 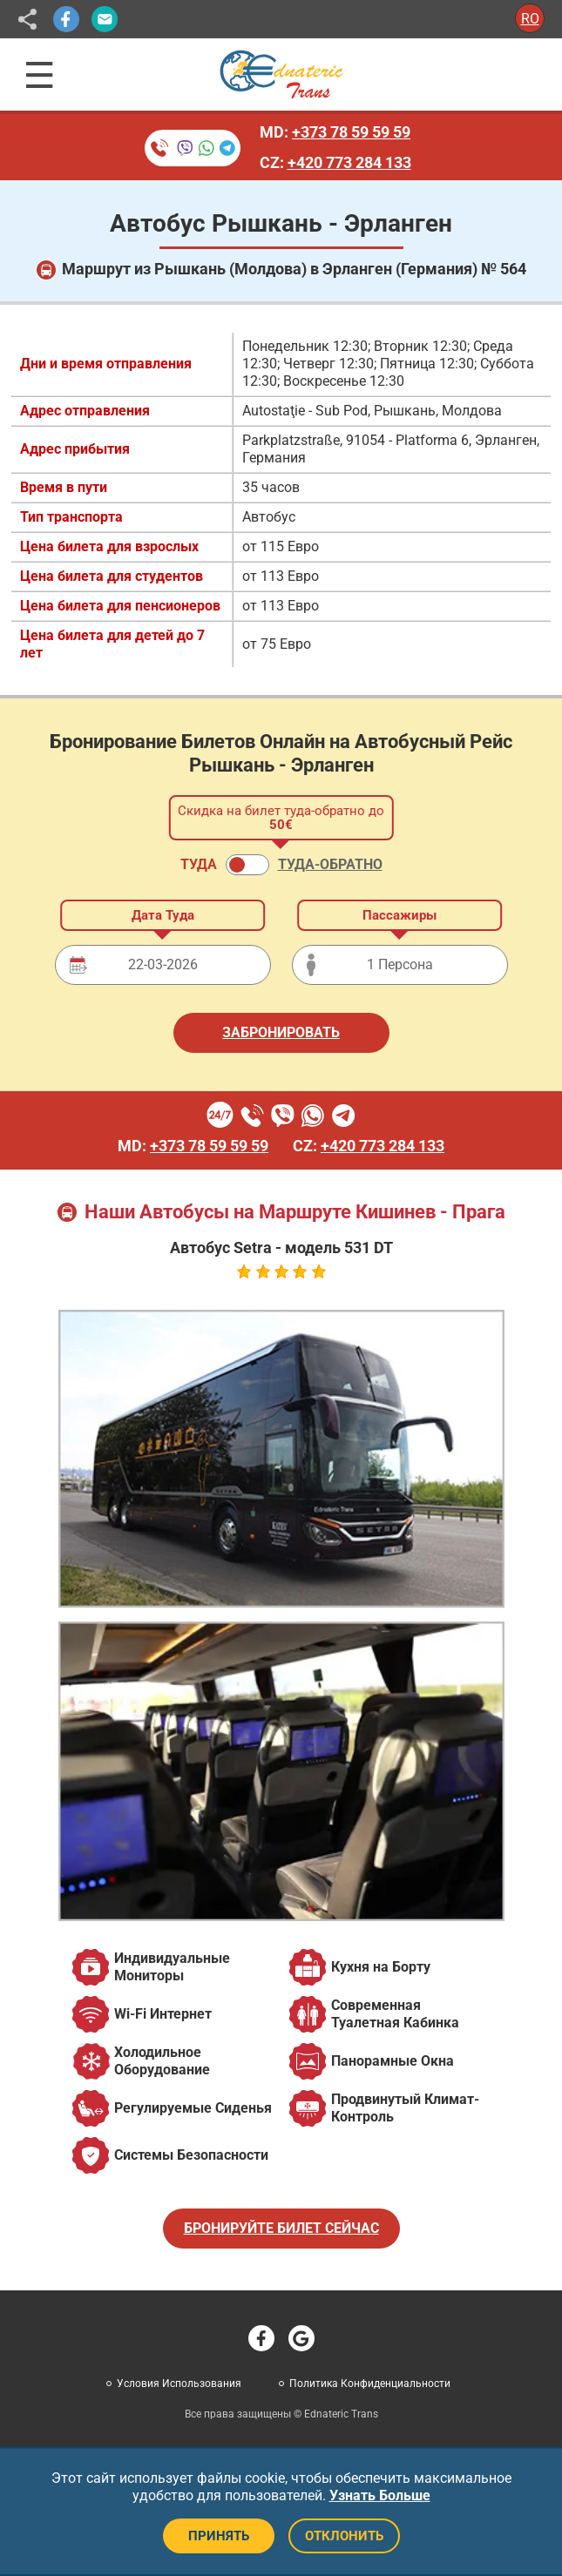 What do you see at coordinates (192, 148) in the screenshot?
I see `[Бронирование билетов по телефону]` at bounding box center [192, 148].